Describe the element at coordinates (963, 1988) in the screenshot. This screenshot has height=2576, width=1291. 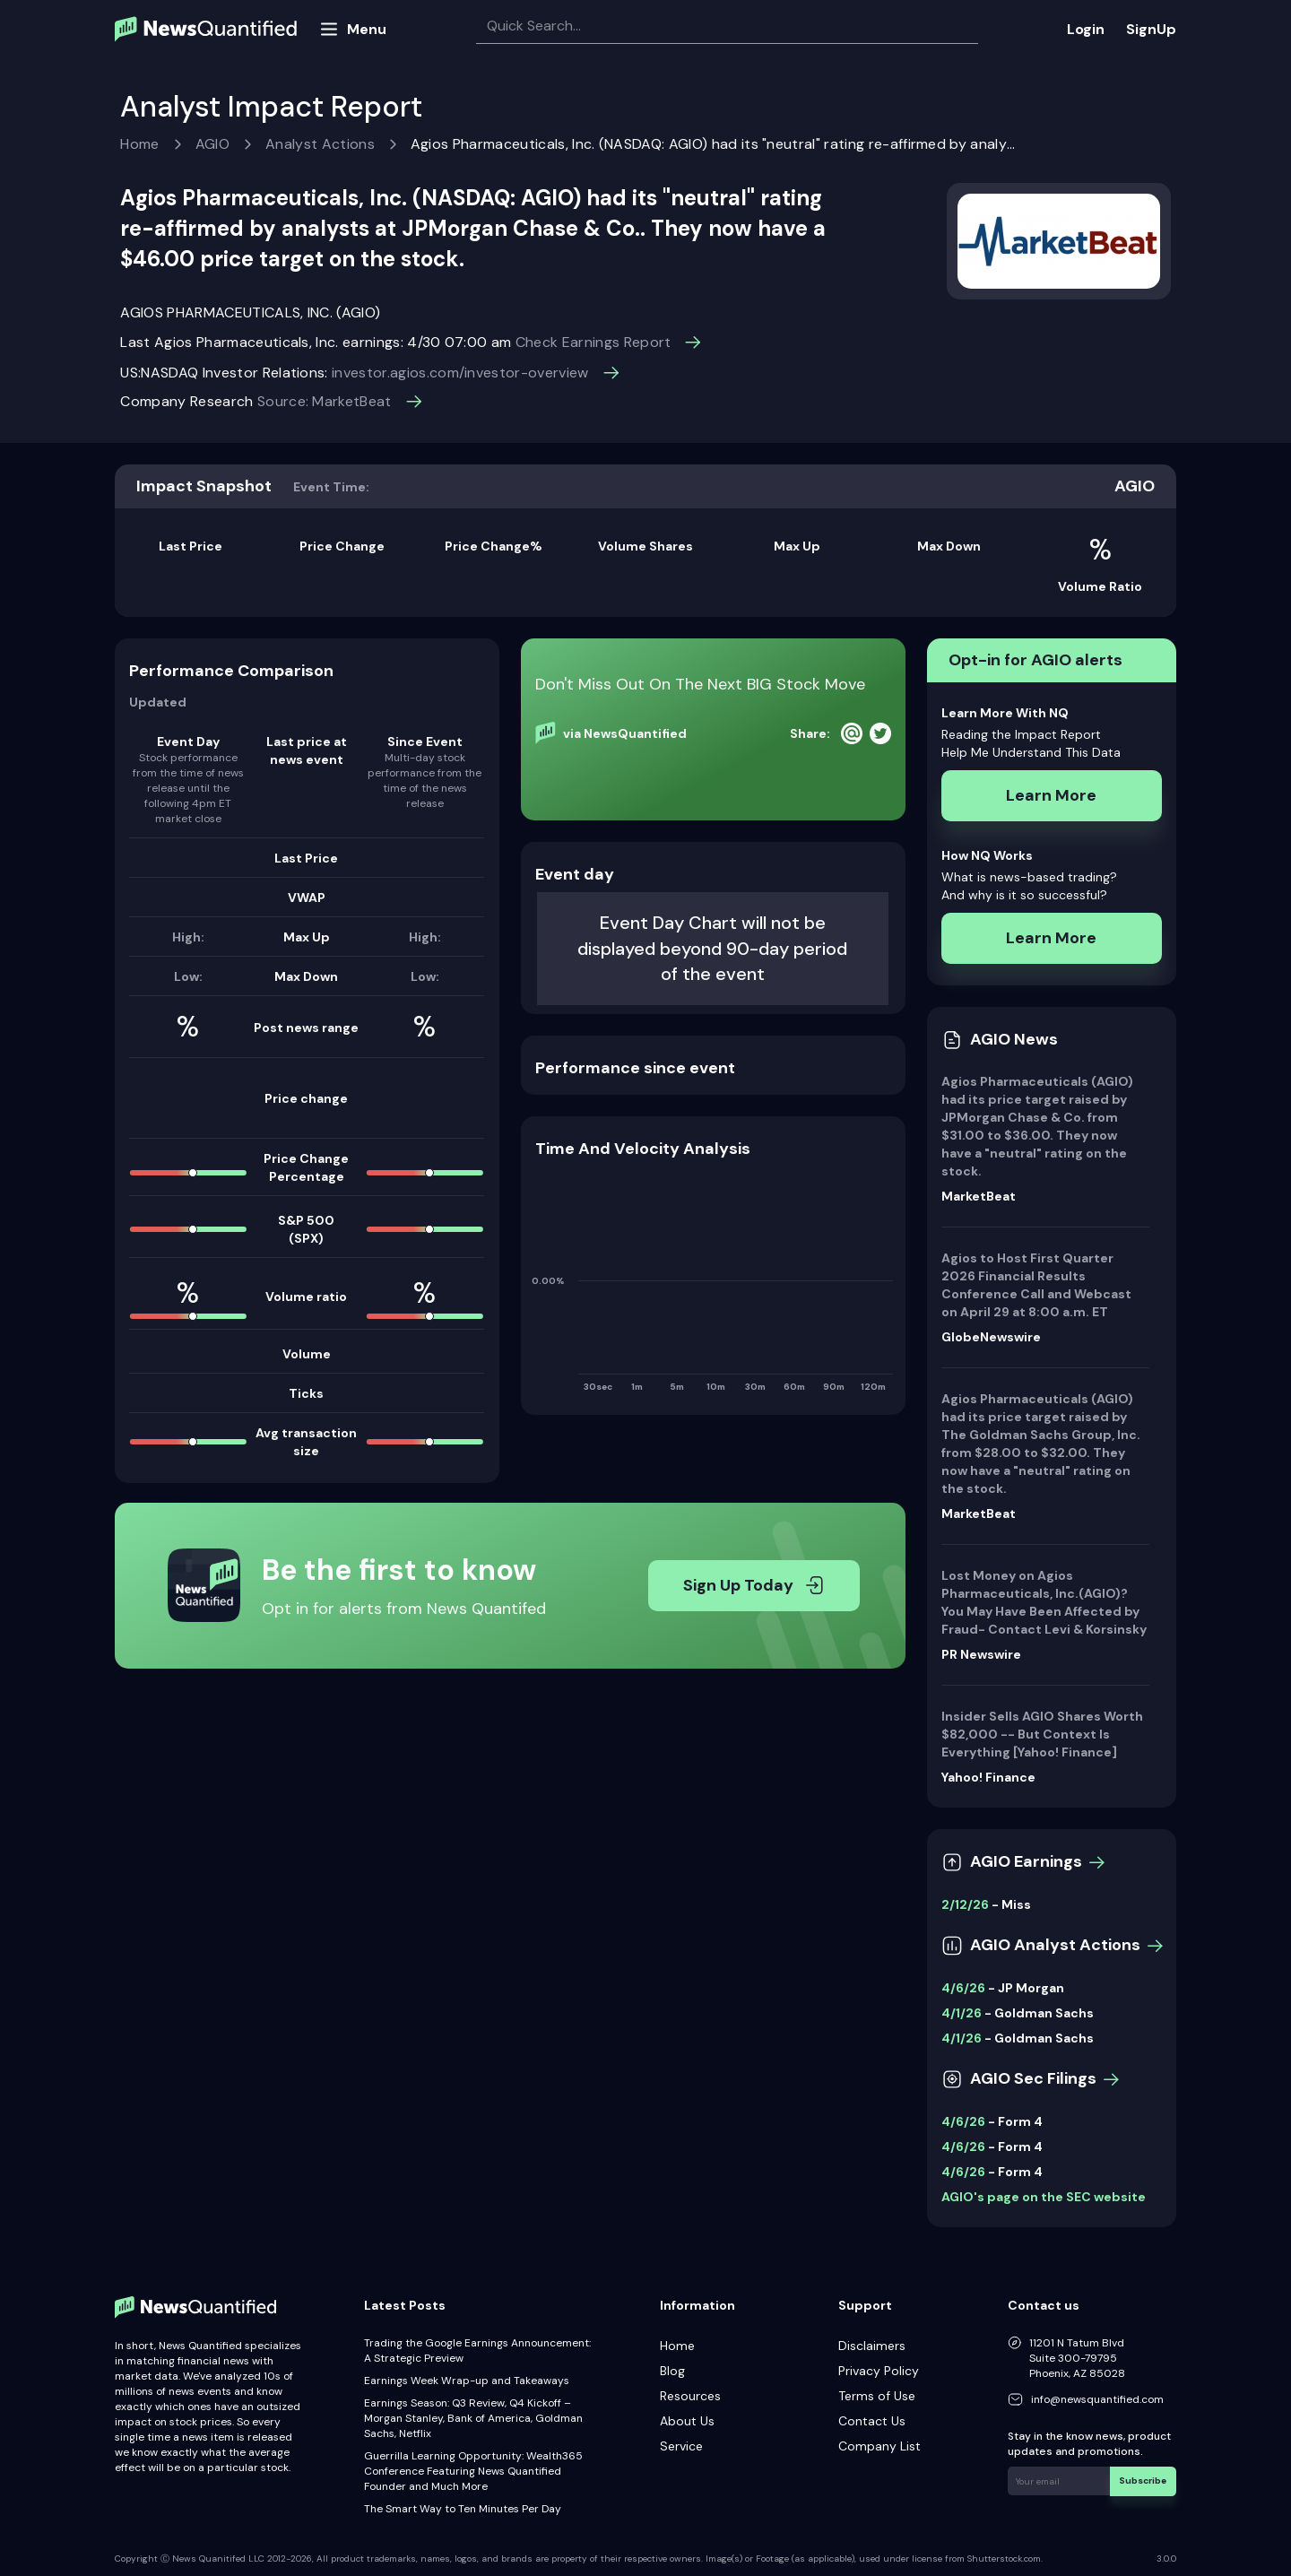
I see `4/6/26` at that location.